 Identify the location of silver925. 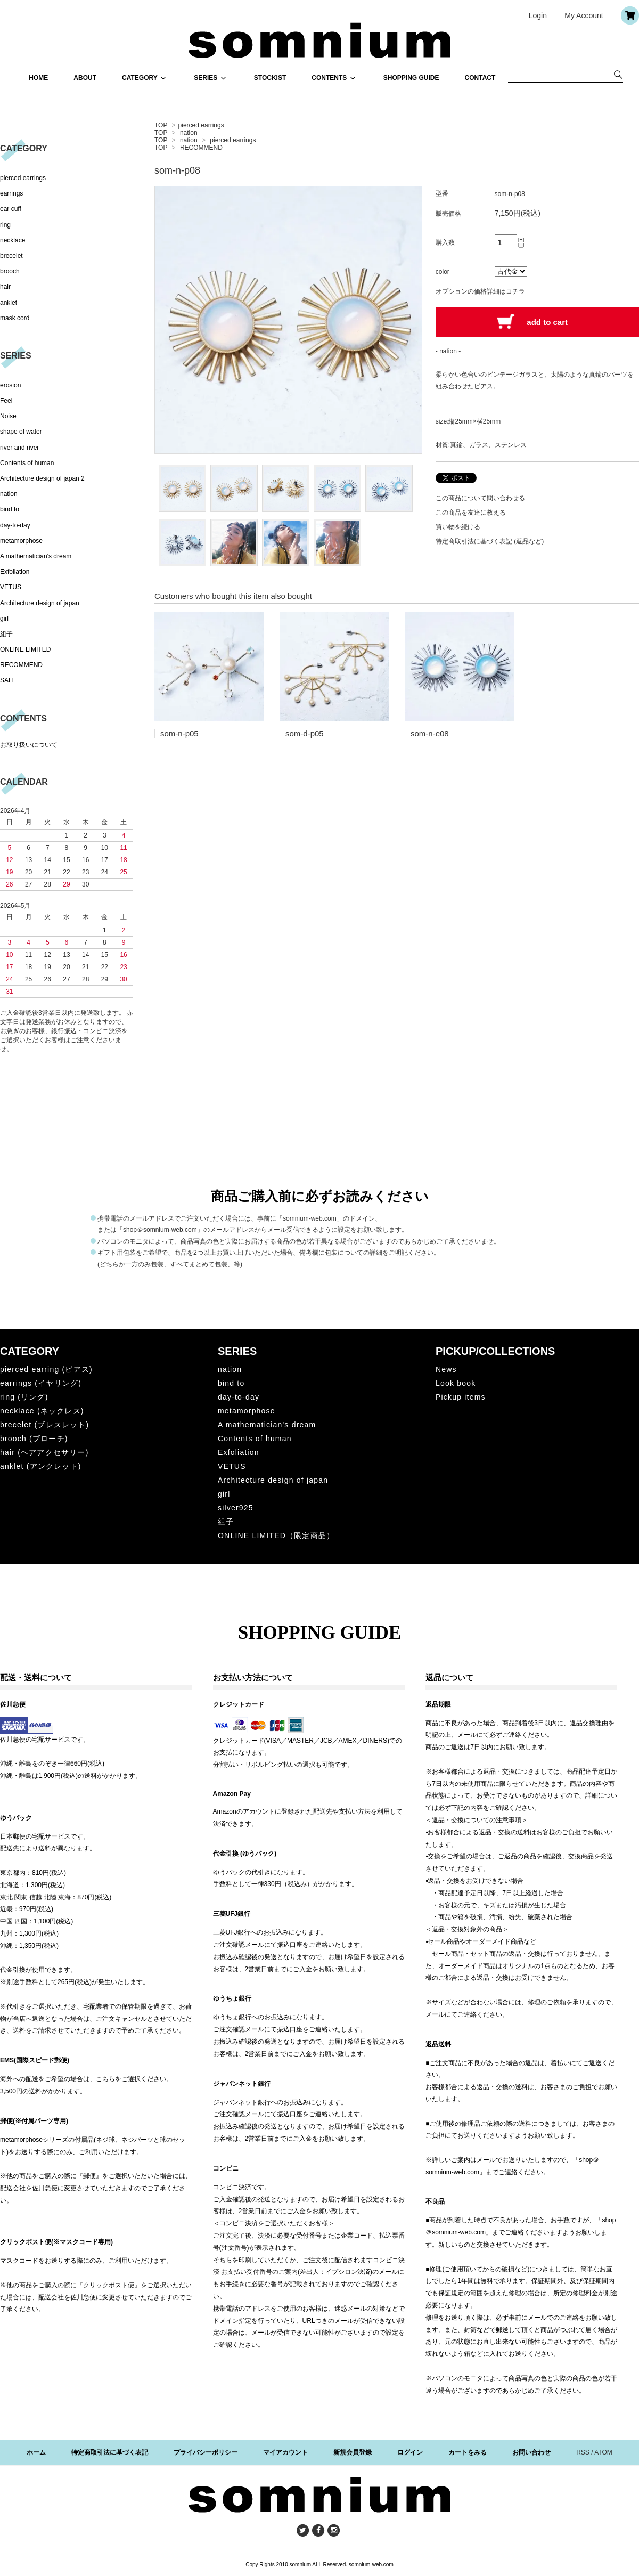
(235, 1508).